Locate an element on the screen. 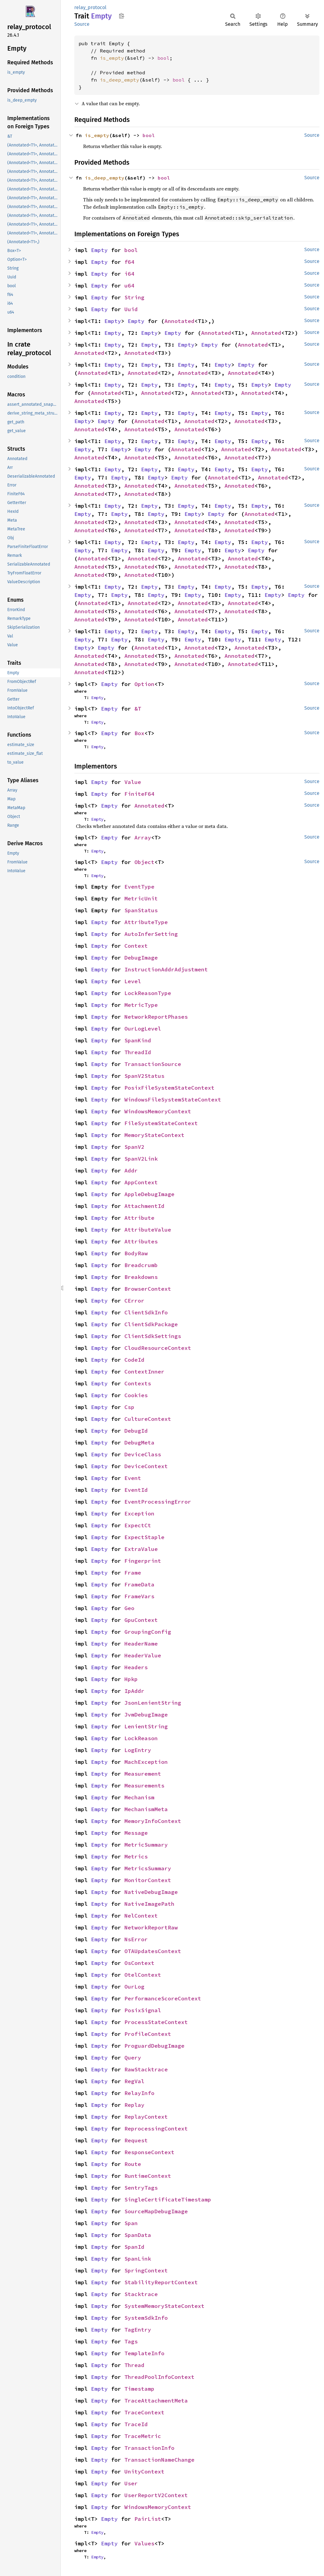 The width and height of the screenshot is (324, 2576). MemoryStateContext is located at coordinates (154, 1135).